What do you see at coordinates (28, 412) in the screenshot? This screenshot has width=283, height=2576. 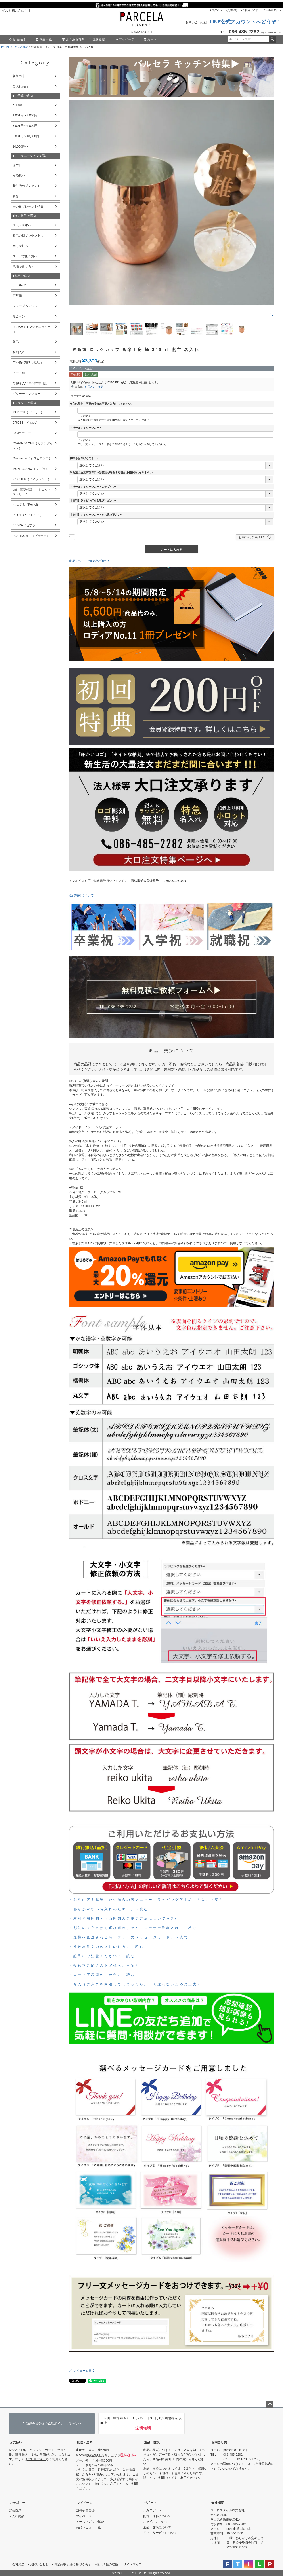 I see `PARKER（パーカー）` at bounding box center [28, 412].